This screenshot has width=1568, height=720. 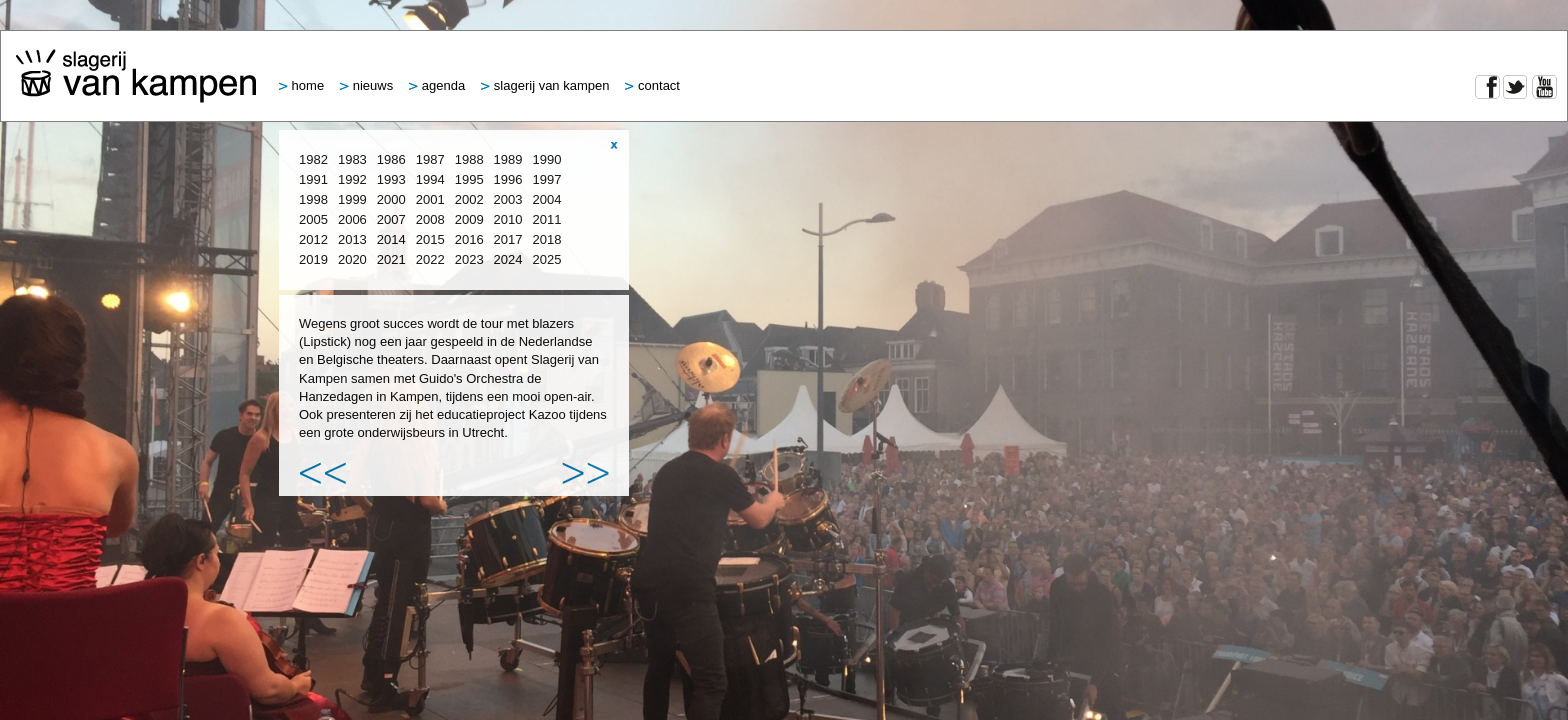 I want to click on 2005, so click(x=313, y=219).